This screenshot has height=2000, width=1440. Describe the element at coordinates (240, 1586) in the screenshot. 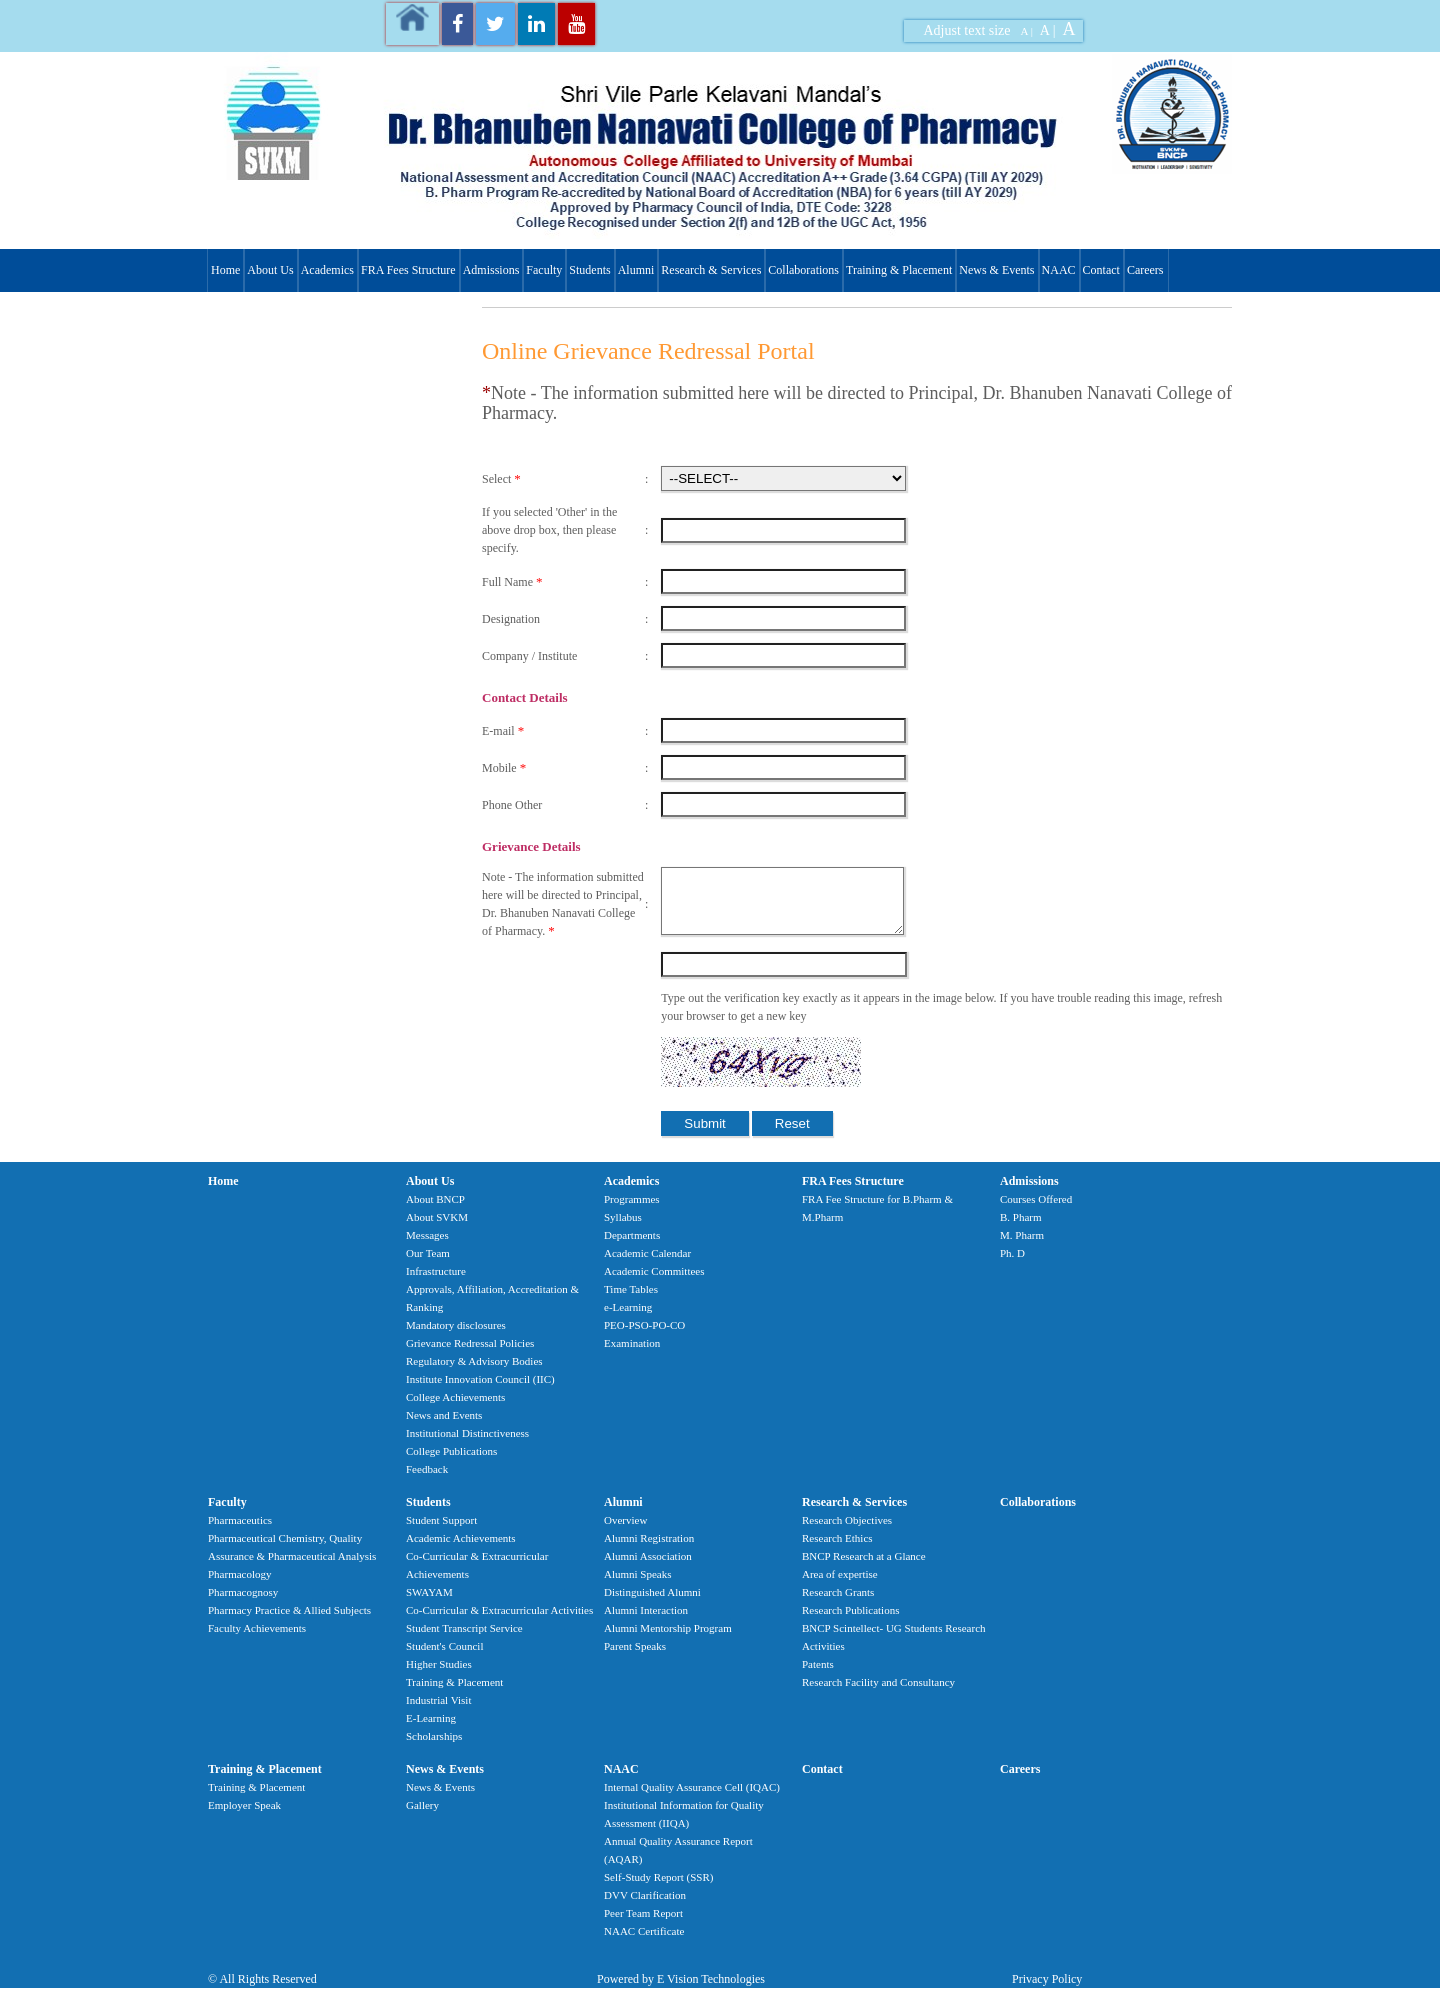

I see `Pharmacology` at that location.